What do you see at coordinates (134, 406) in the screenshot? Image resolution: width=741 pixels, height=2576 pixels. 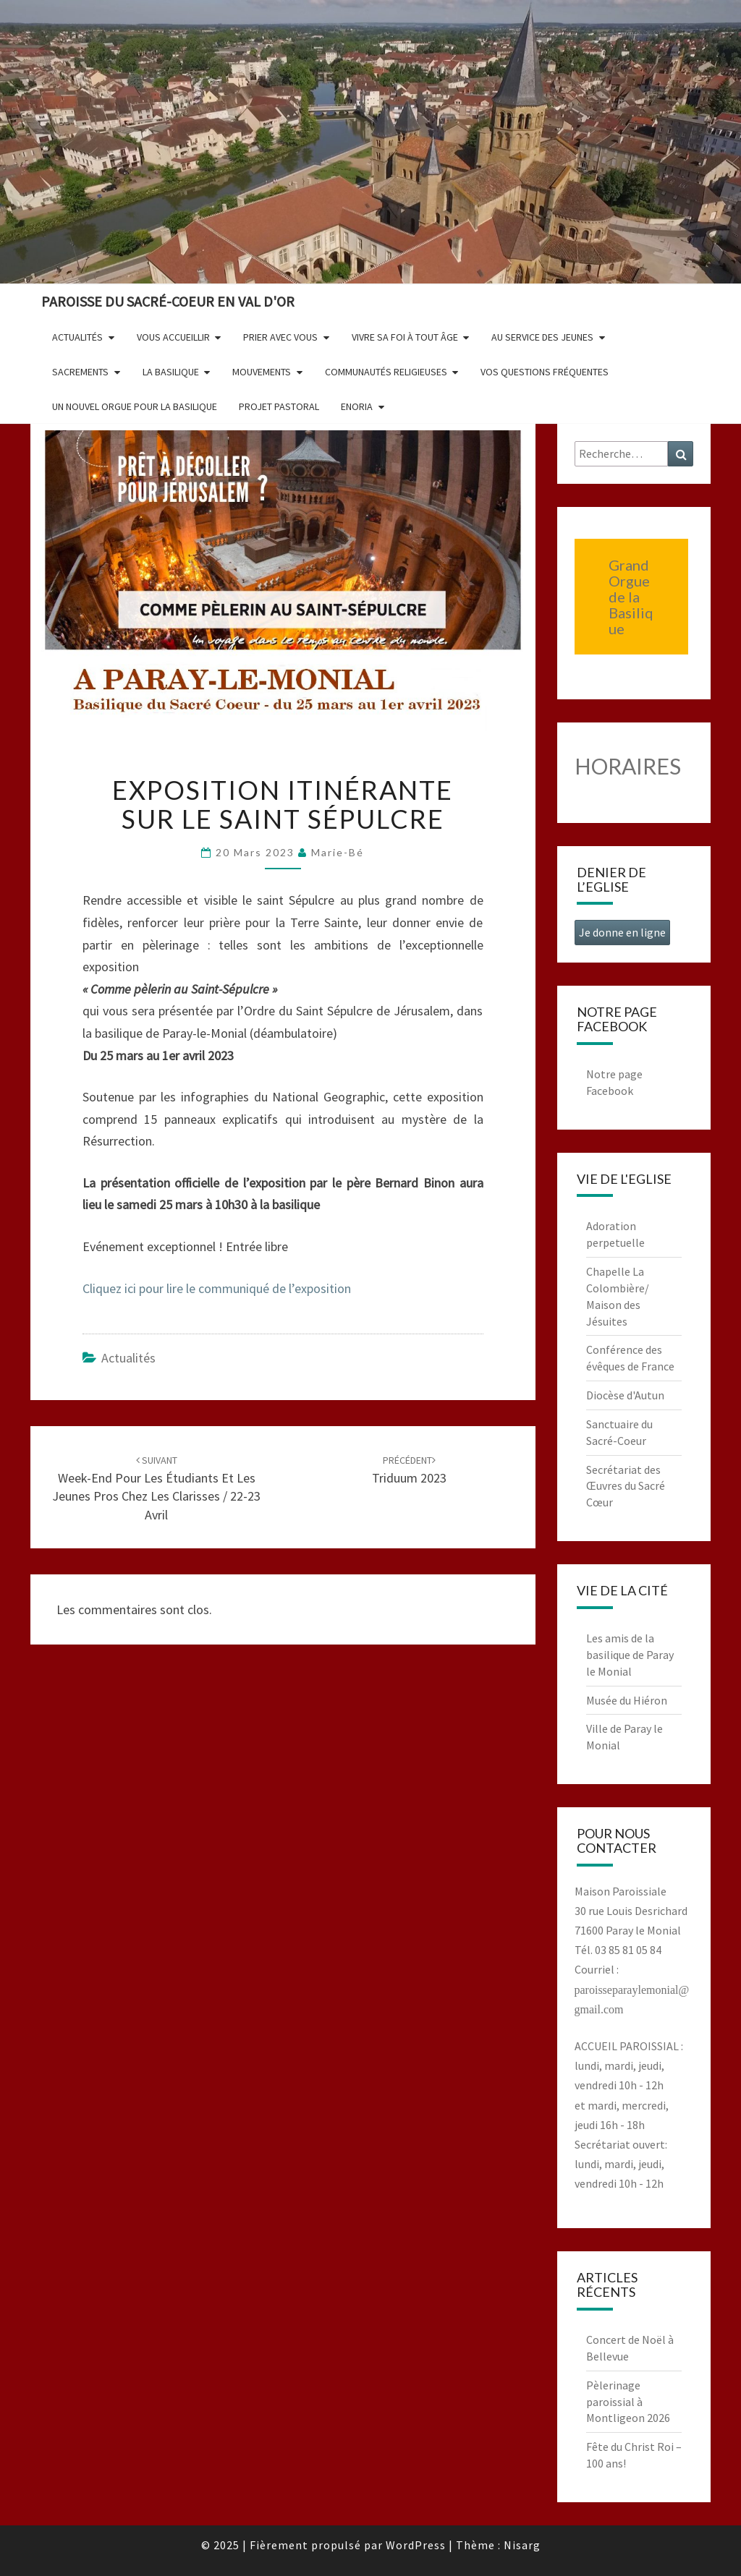 I see `Un nouvel orgue pour la basilique` at bounding box center [134, 406].